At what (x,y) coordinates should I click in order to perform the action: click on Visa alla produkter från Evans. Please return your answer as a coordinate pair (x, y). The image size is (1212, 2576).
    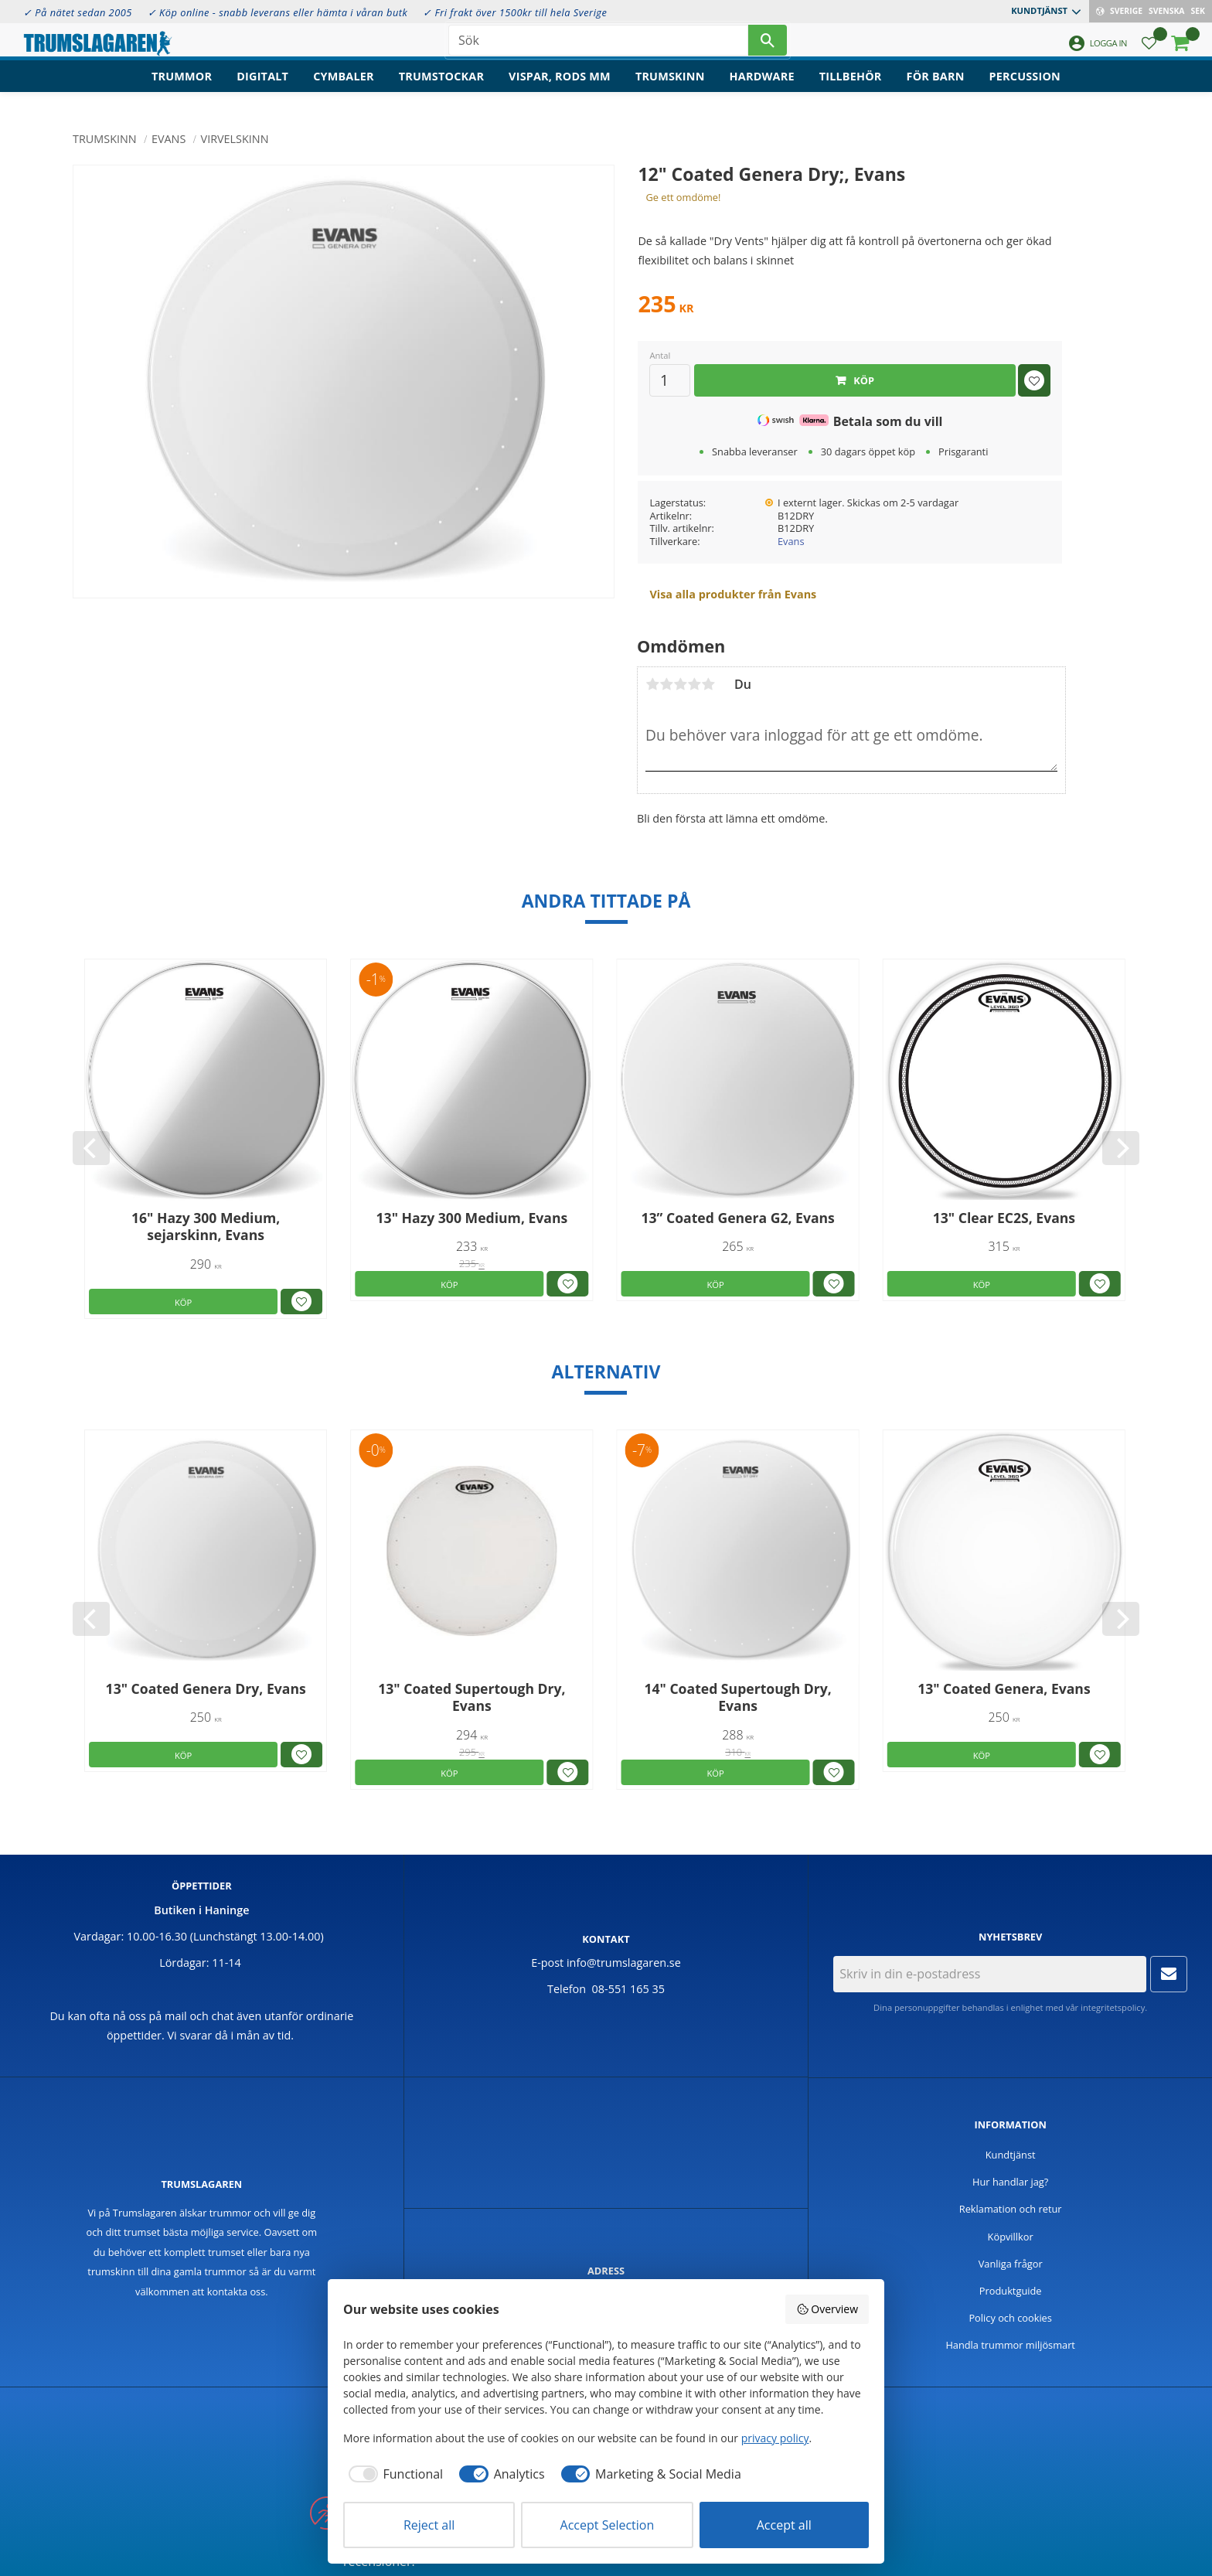
    Looking at the image, I should click on (732, 594).